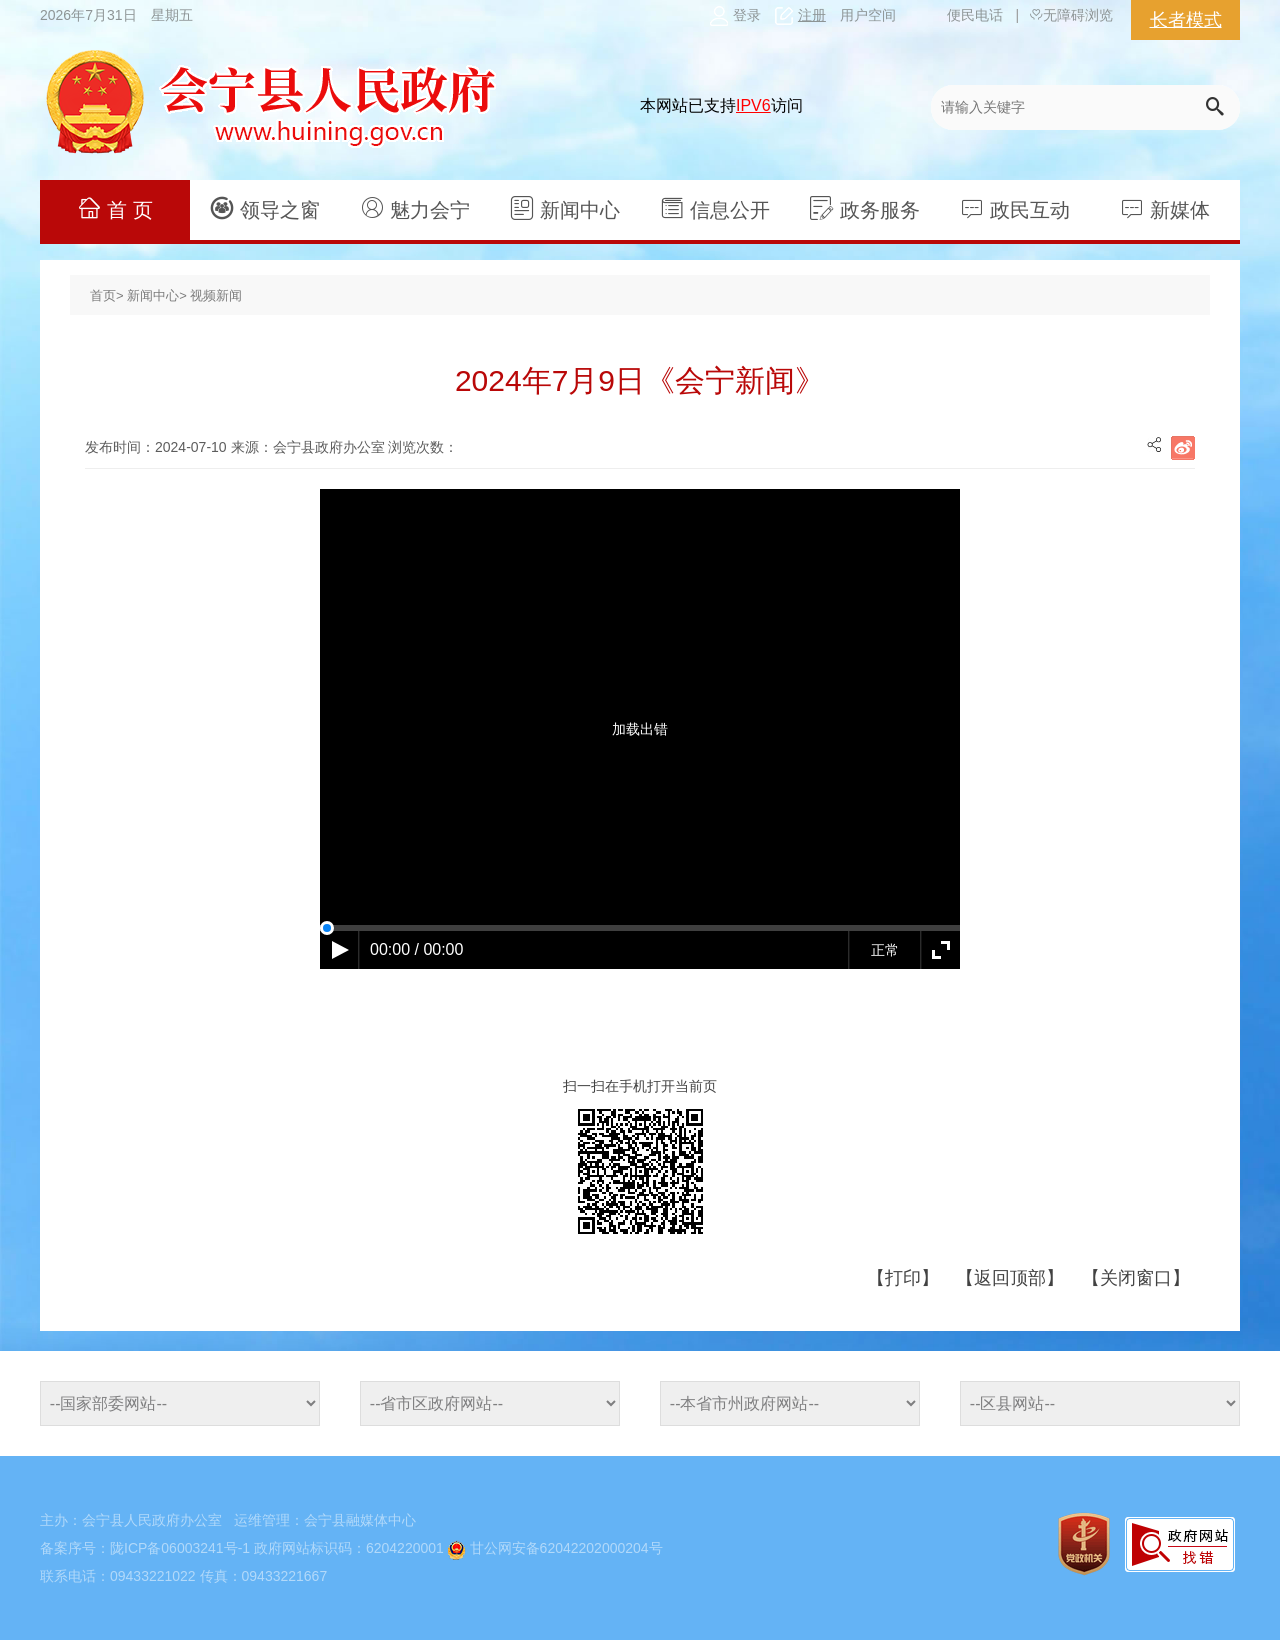  I want to click on 【返回顶部】, so click(1012, 1278).